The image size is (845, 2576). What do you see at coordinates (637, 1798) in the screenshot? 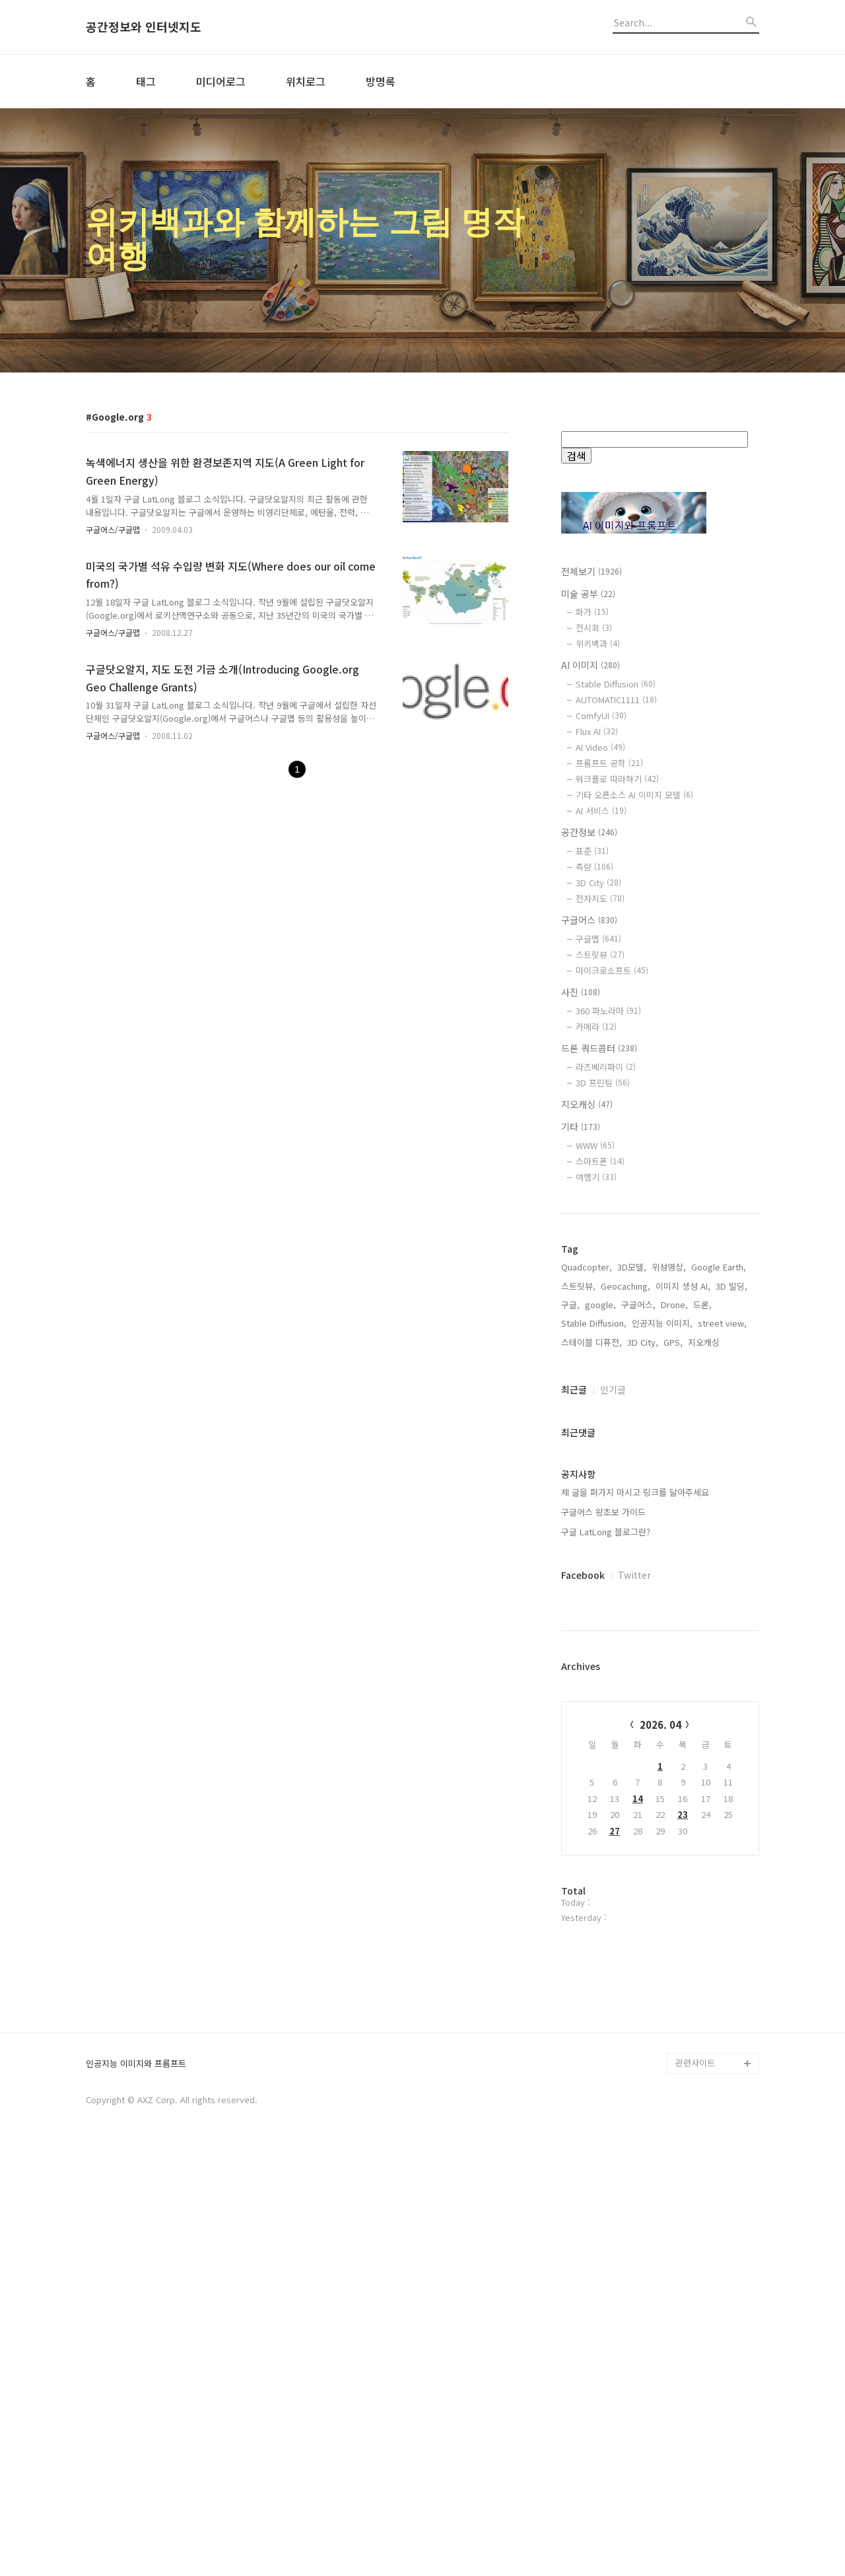
I see `14` at bounding box center [637, 1798].